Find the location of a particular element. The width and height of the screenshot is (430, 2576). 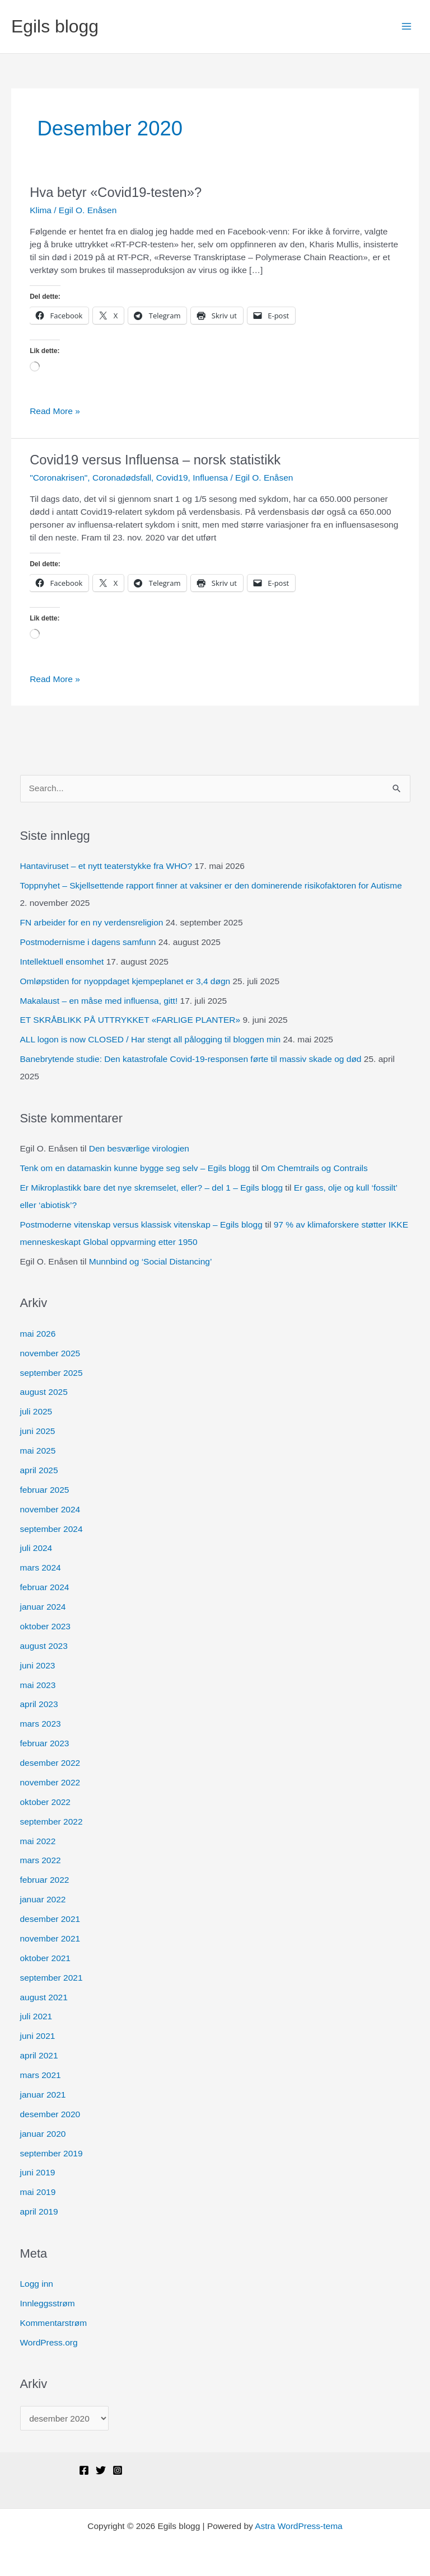

august 2023 is located at coordinates (44, 1646).